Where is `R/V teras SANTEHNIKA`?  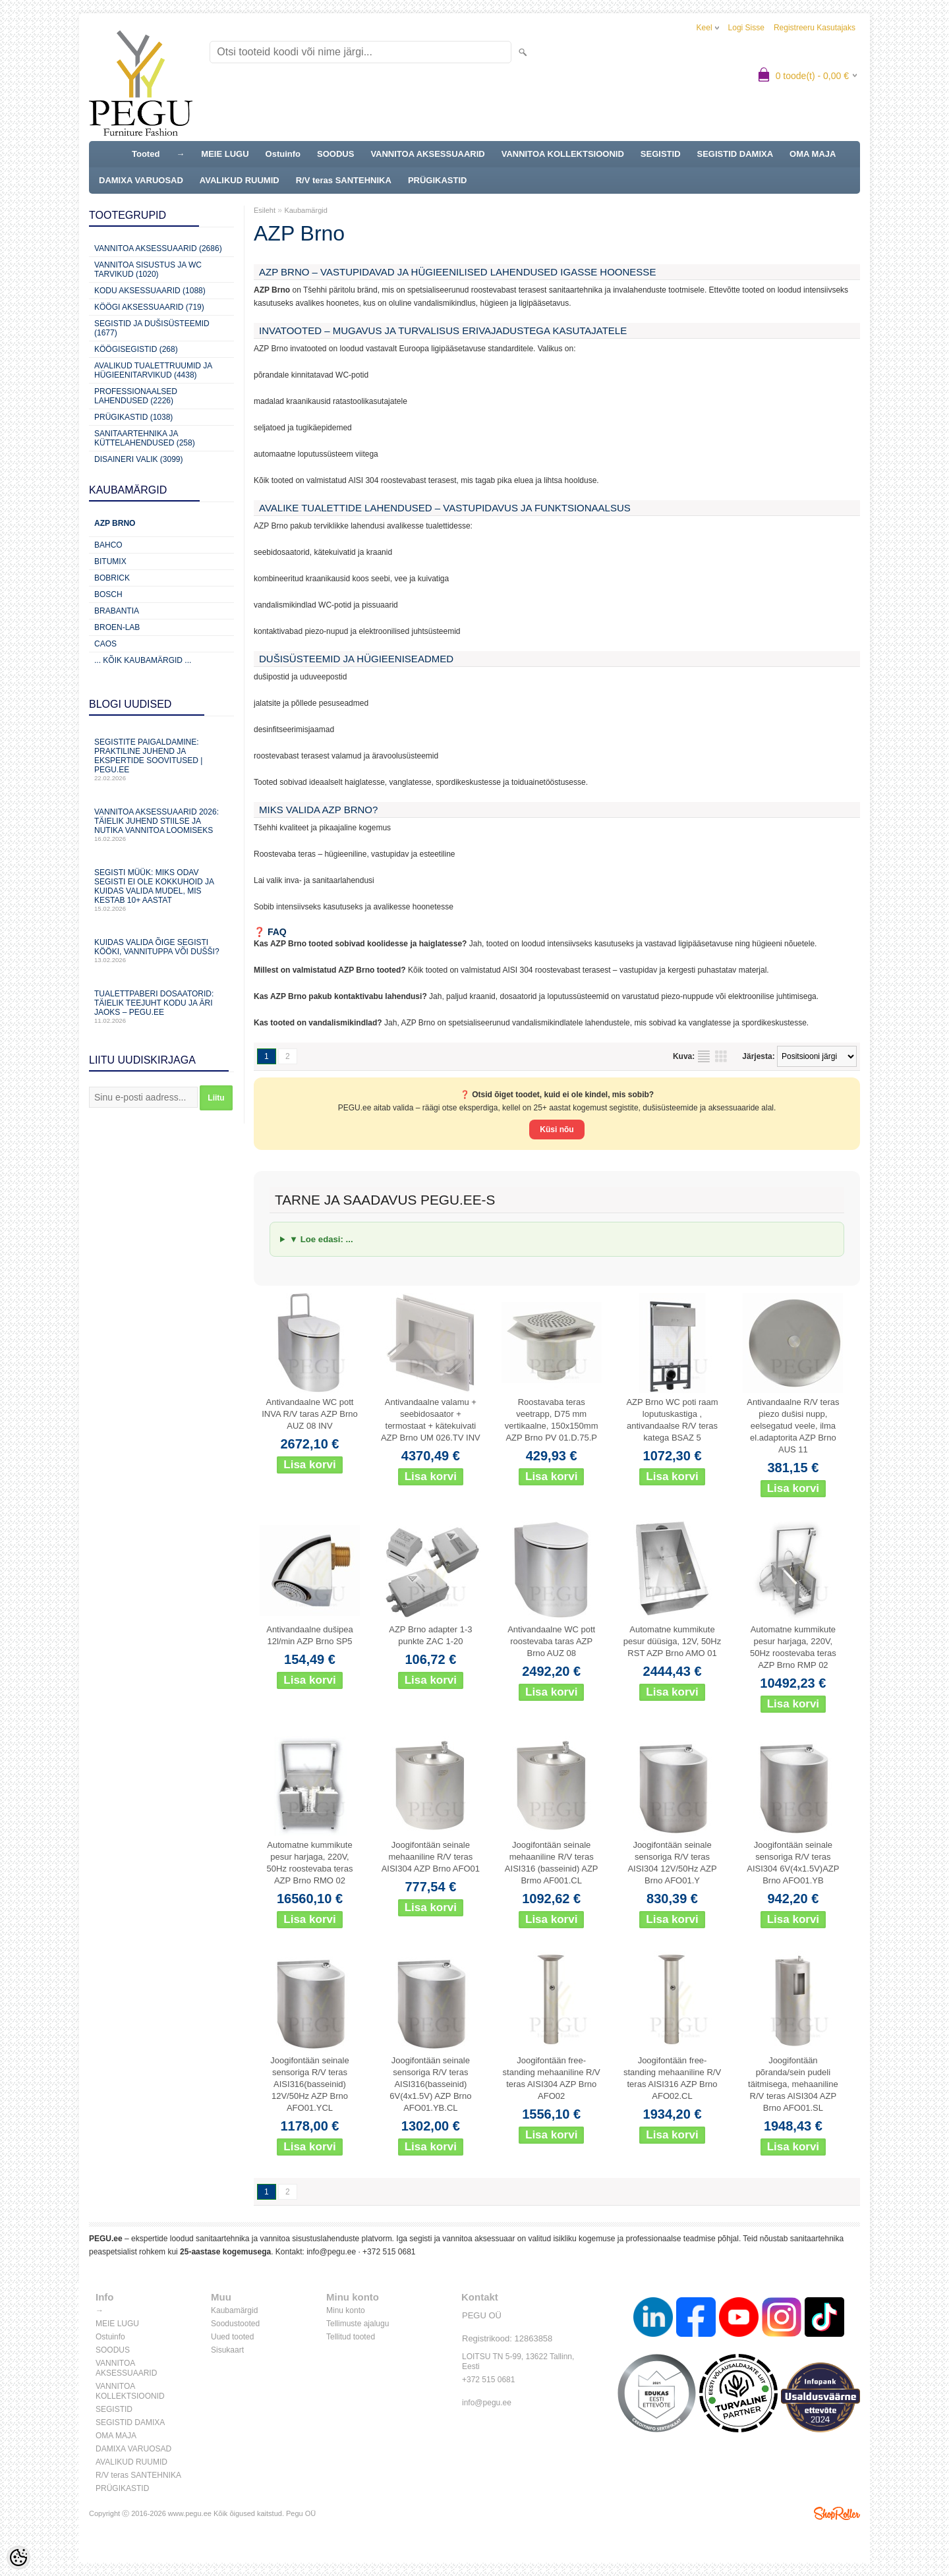 R/V teras SANTEHNIKA is located at coordinates (343, 180).